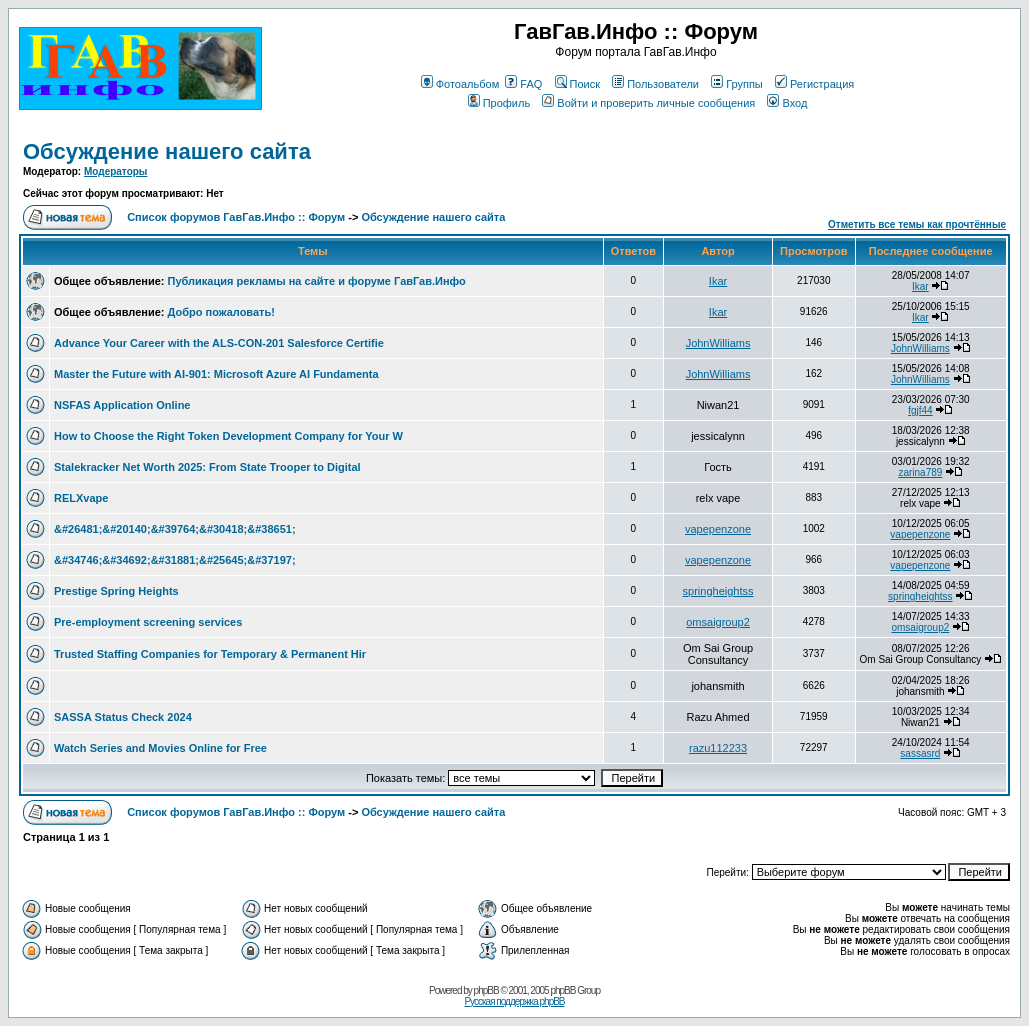 The height and width of the screenshot is (1026, 1029). What do you see at coordinates (920, 410) in the screenshot?
I see `fgjf44` at bounding box center [920, 410].